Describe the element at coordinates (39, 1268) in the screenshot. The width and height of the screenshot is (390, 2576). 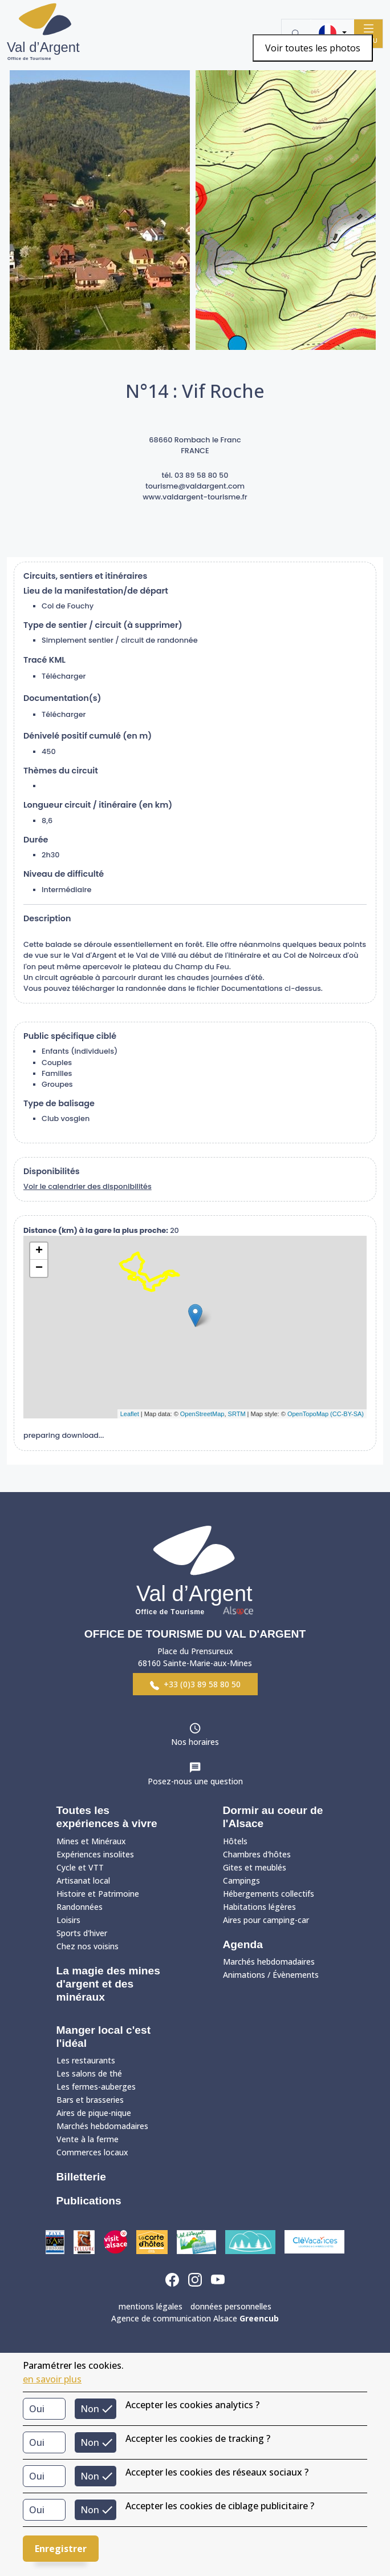
I see `− [button]` at that location.